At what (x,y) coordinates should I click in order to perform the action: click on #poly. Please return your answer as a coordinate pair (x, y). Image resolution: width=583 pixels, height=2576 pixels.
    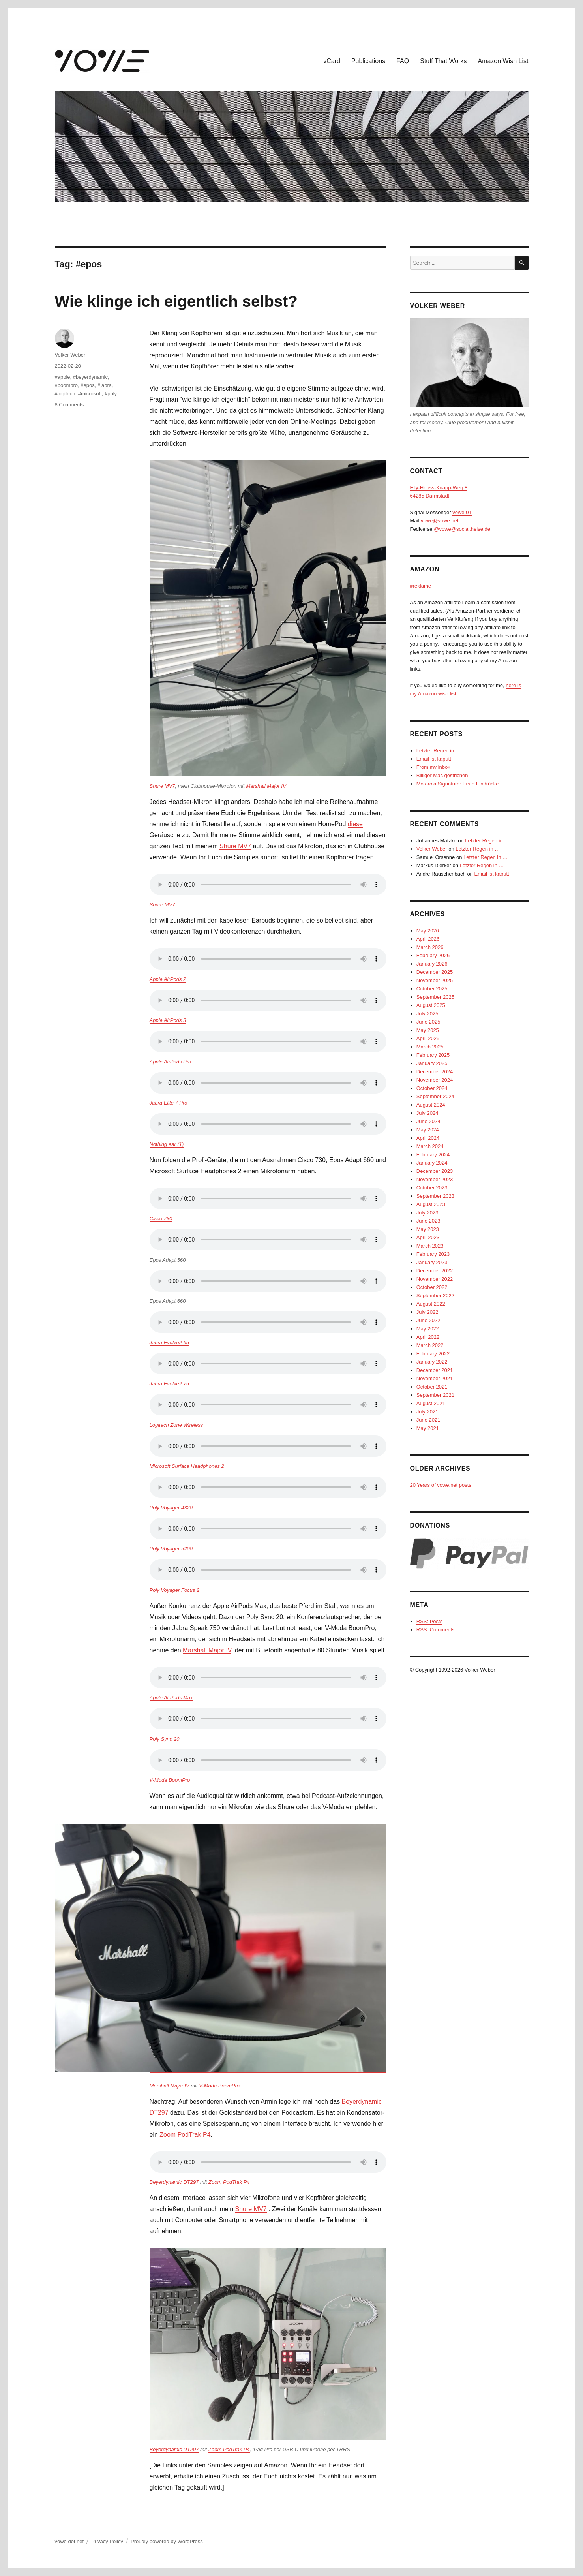
    Looking at the image, I should click on (111, 393).